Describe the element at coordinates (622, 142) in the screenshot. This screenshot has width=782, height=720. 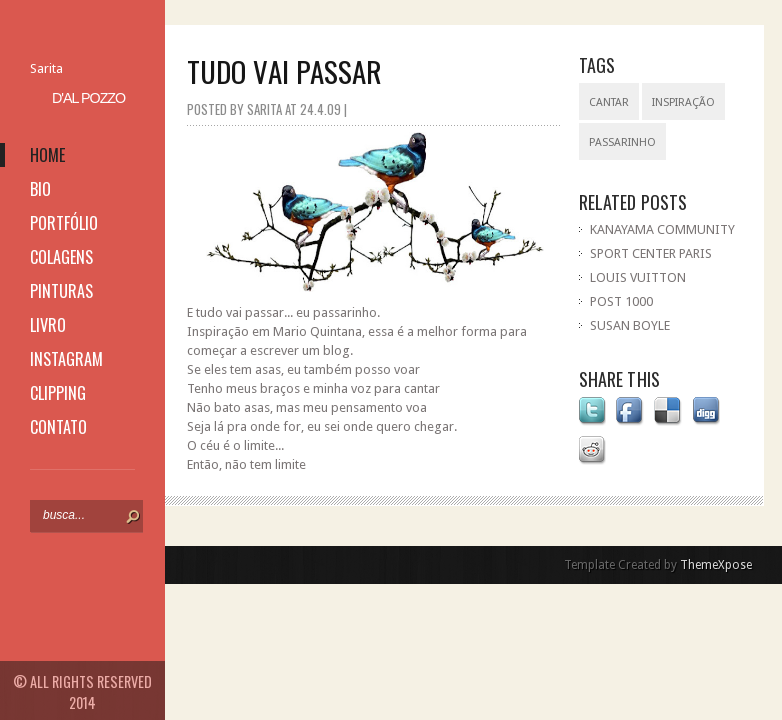
I see `passarinho` at that location.